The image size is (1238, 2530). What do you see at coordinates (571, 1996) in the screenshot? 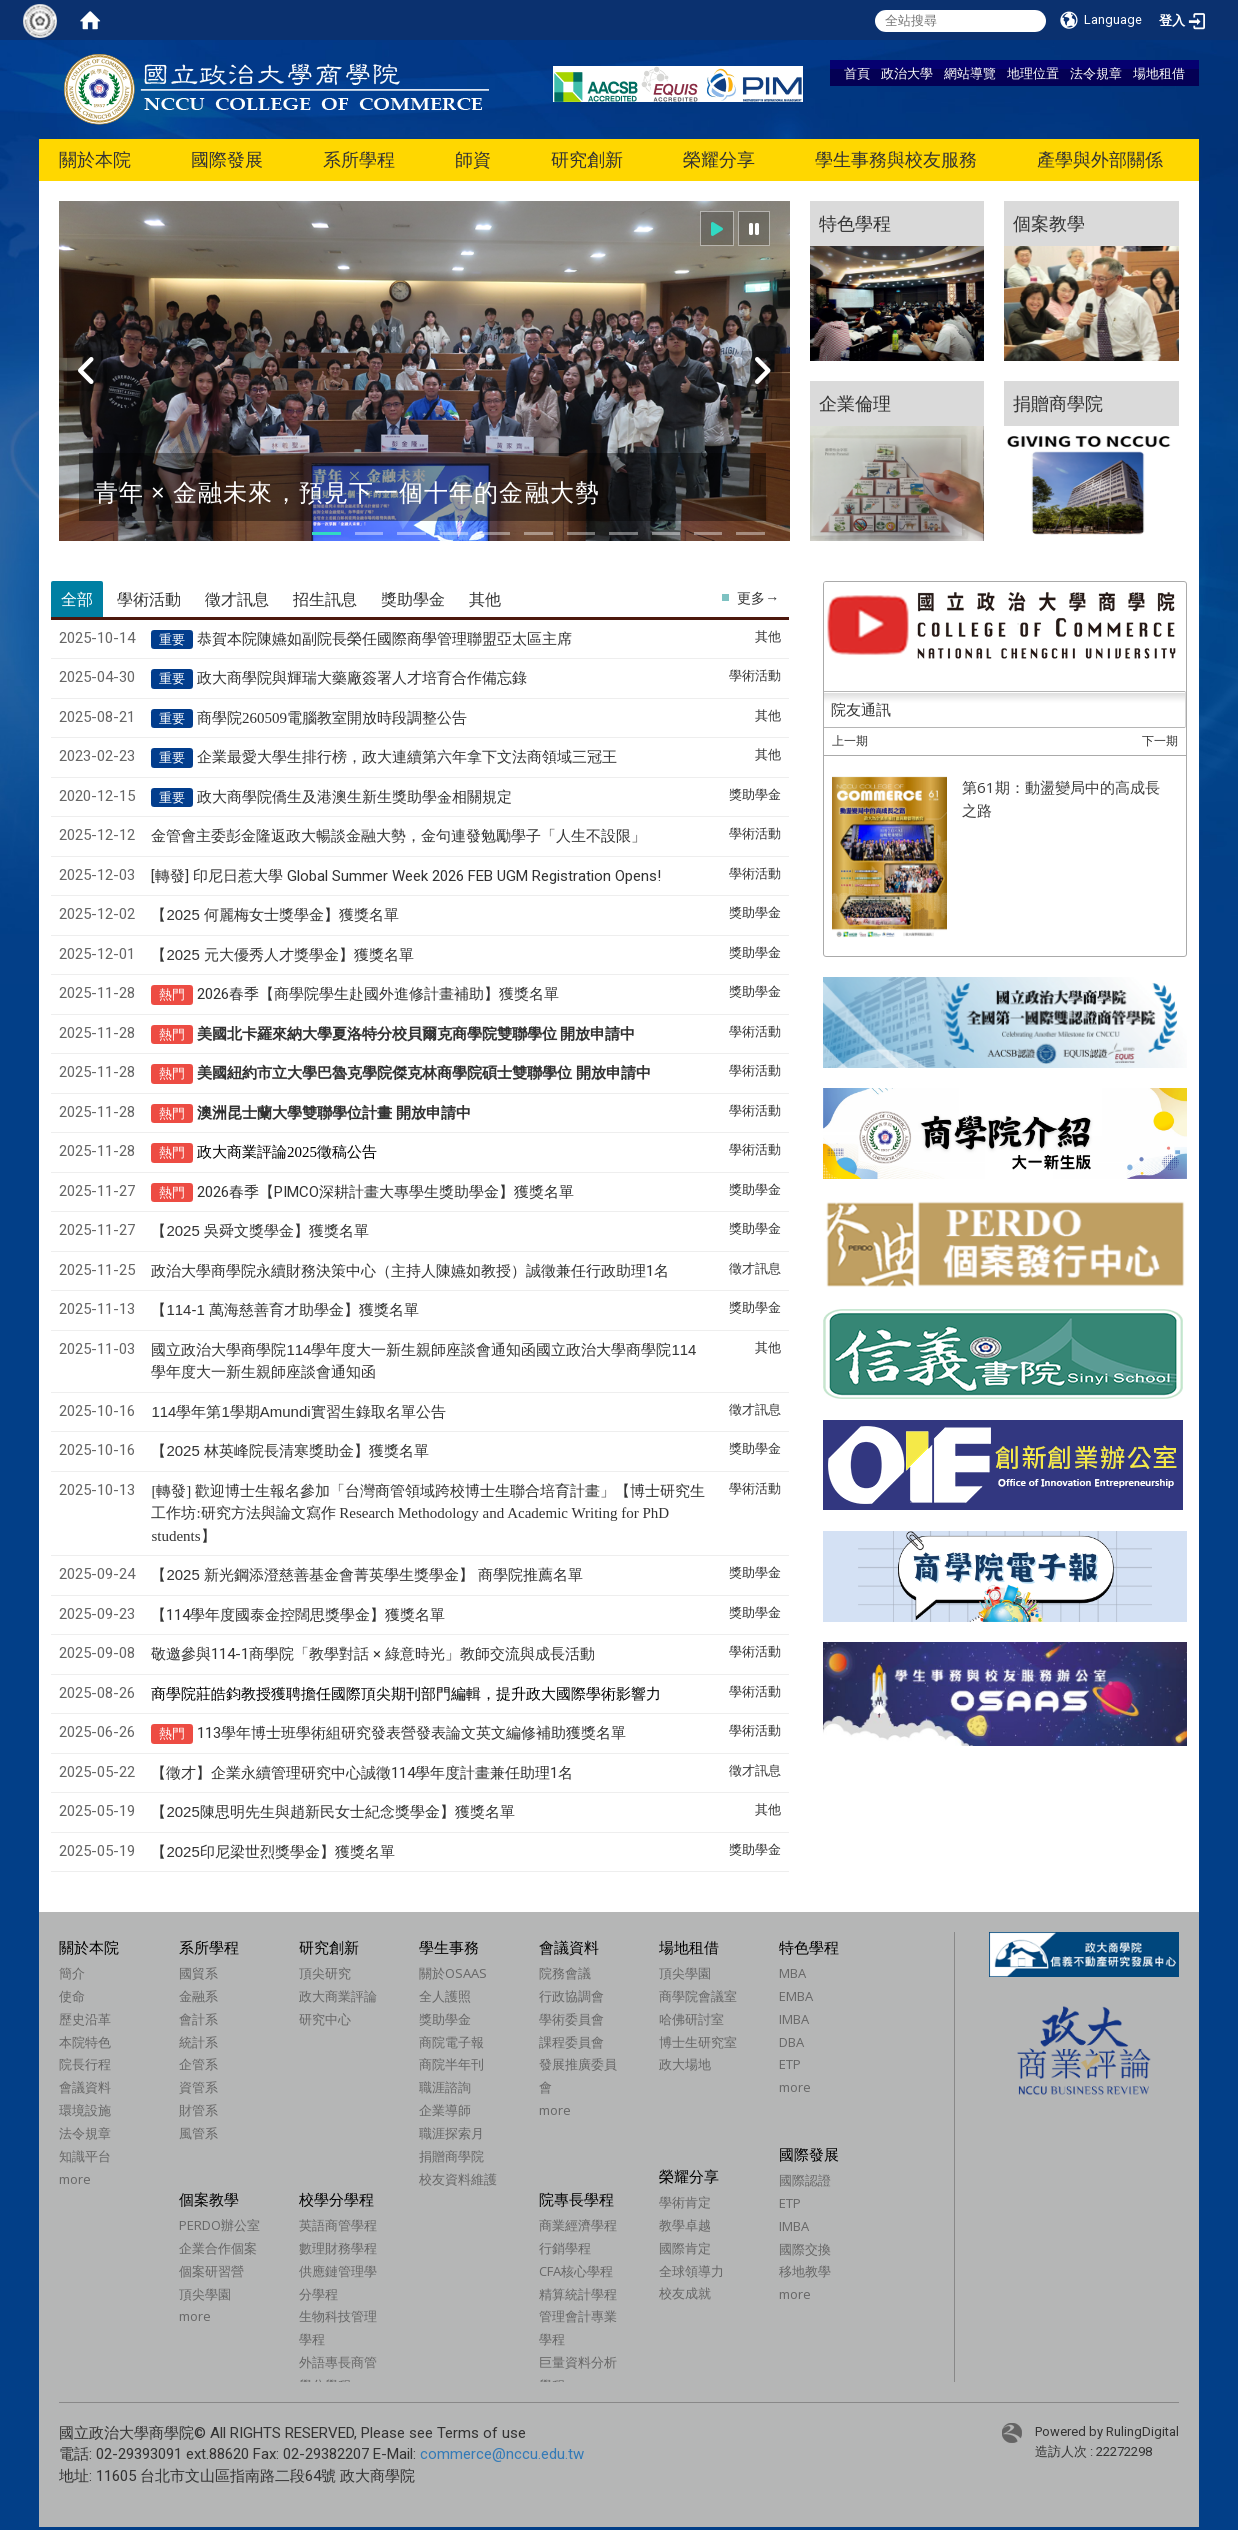
I see `行政協調會` at bounding box center [571, 1996].